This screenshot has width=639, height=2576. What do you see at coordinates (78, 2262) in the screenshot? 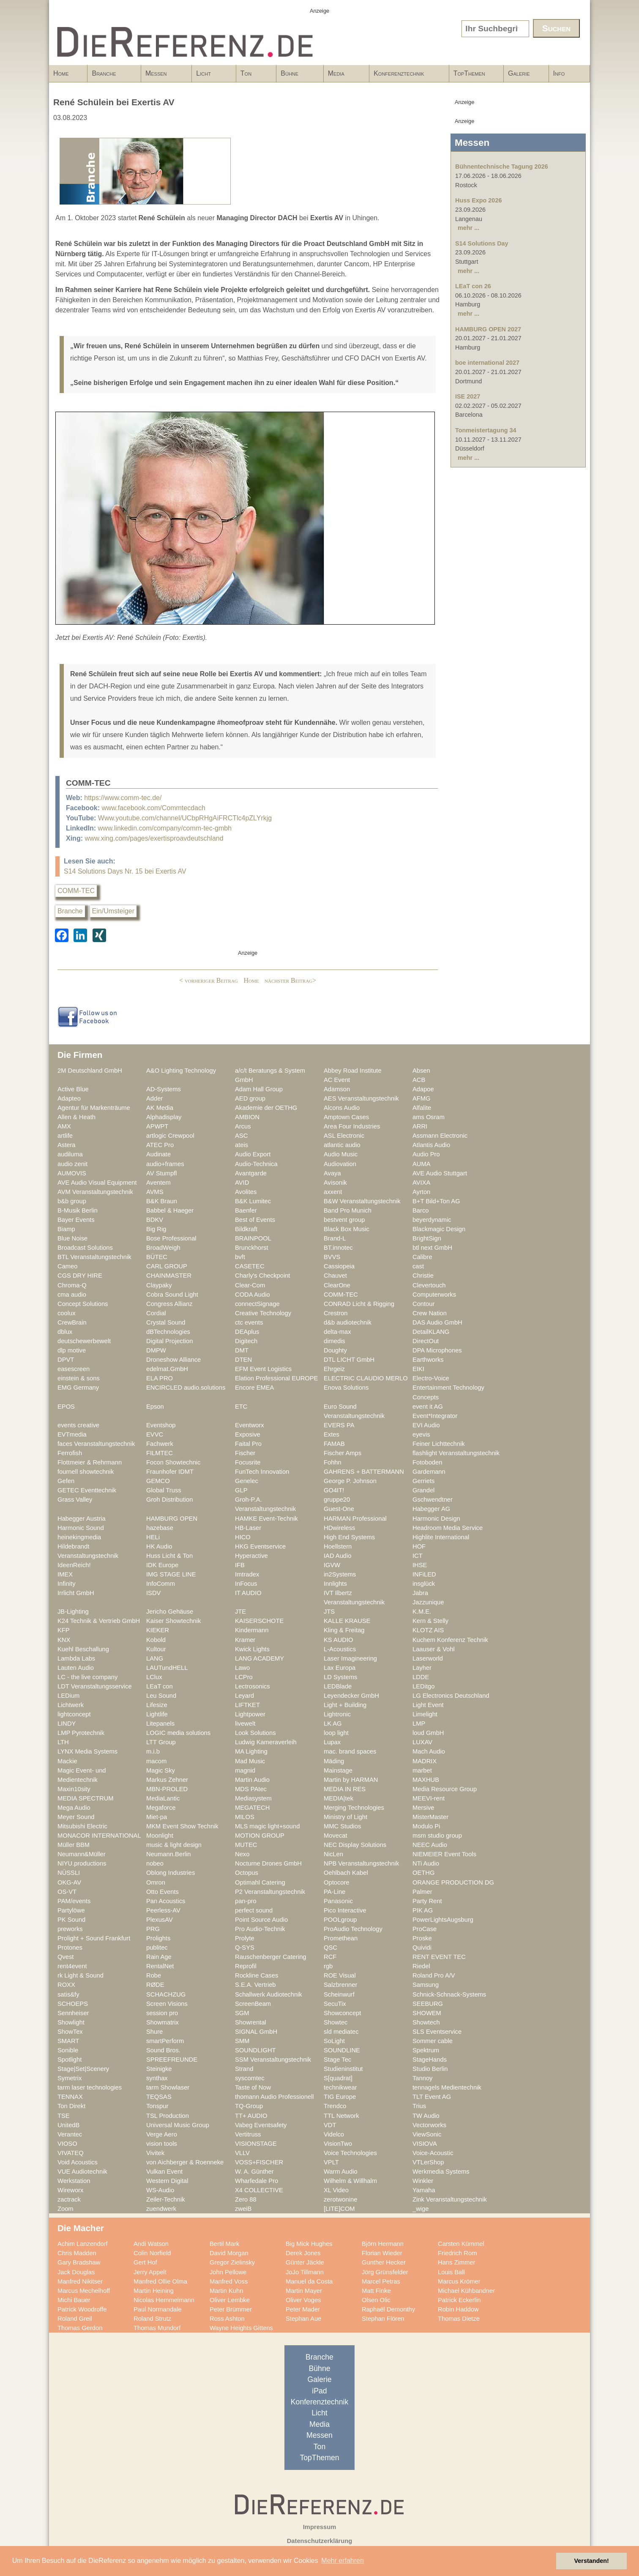
I see `Gary Bradshaw` at bounding box center [78, 2262].